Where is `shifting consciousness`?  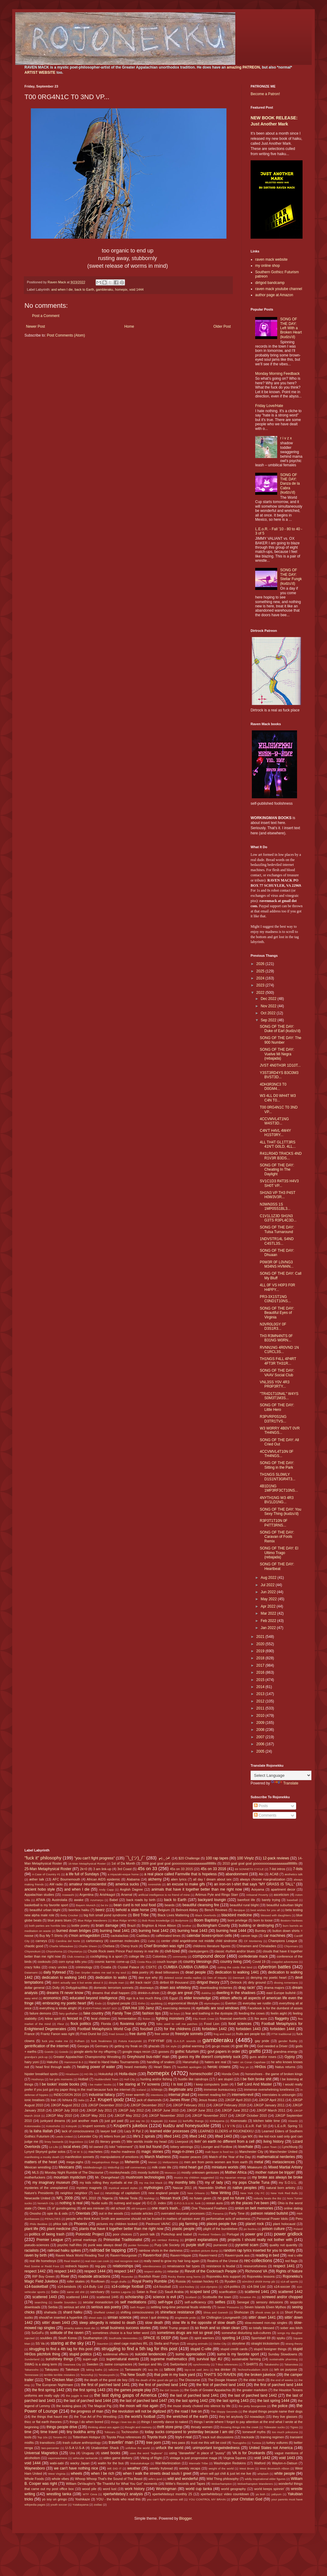
shifting consciousness is located at coordinates (137, 2312).